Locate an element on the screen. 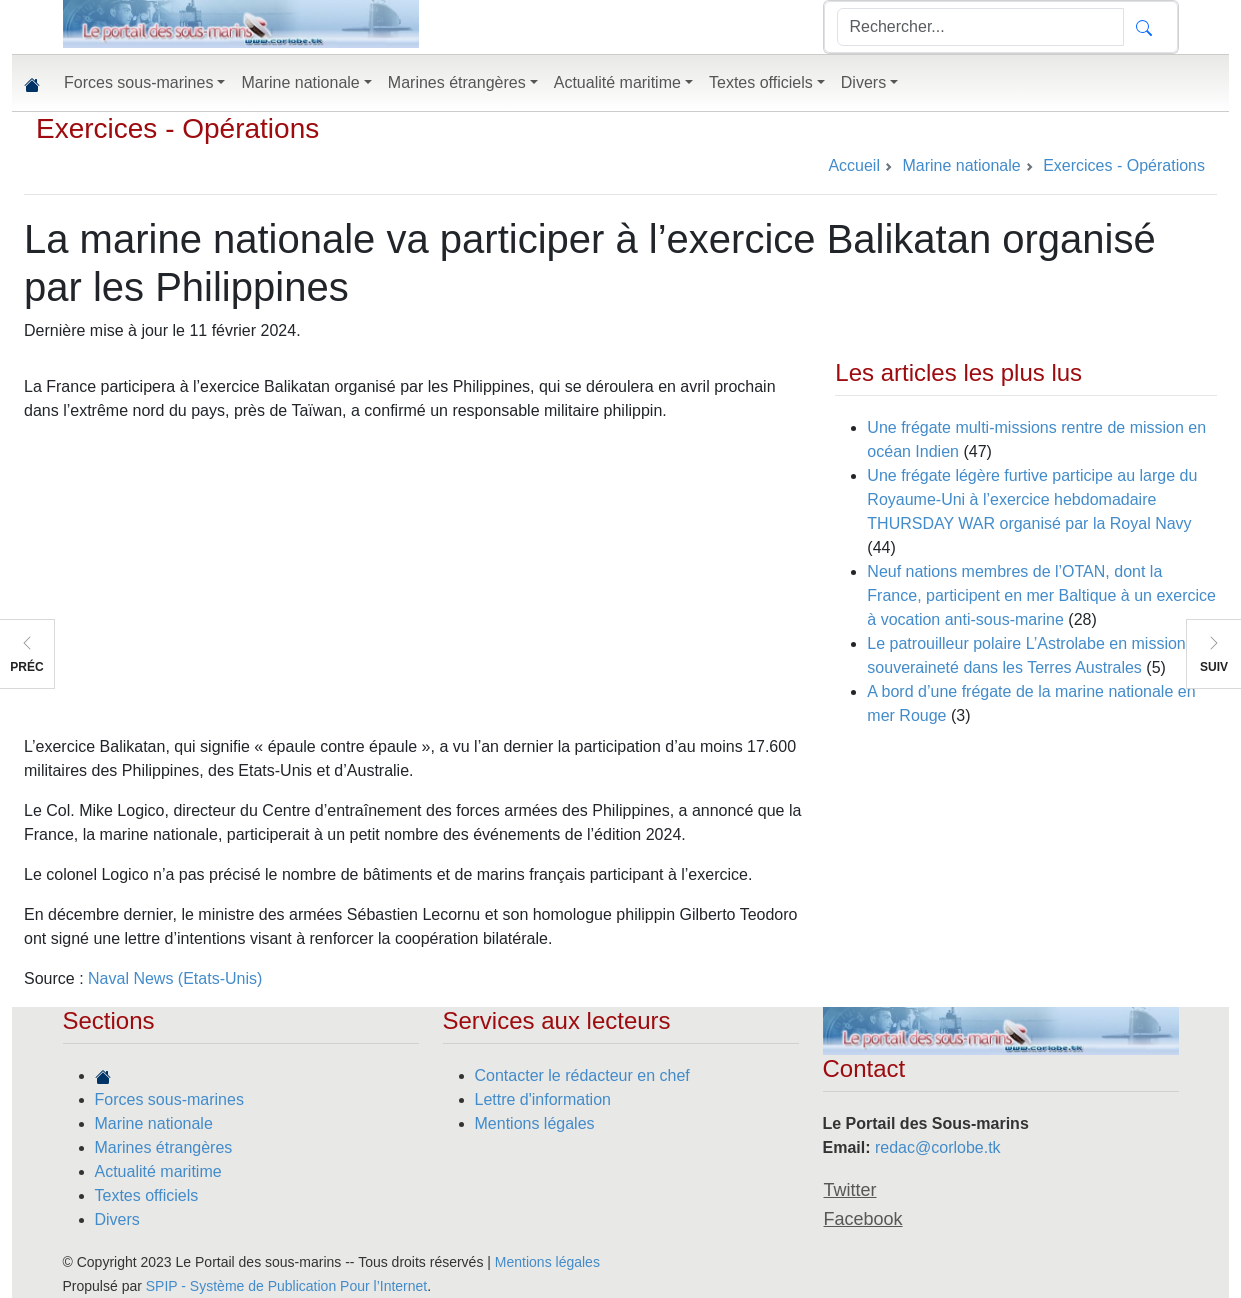 This screenshot has height=1298, width=1241. Marines étrangères is located at coordinates (164, 1147).